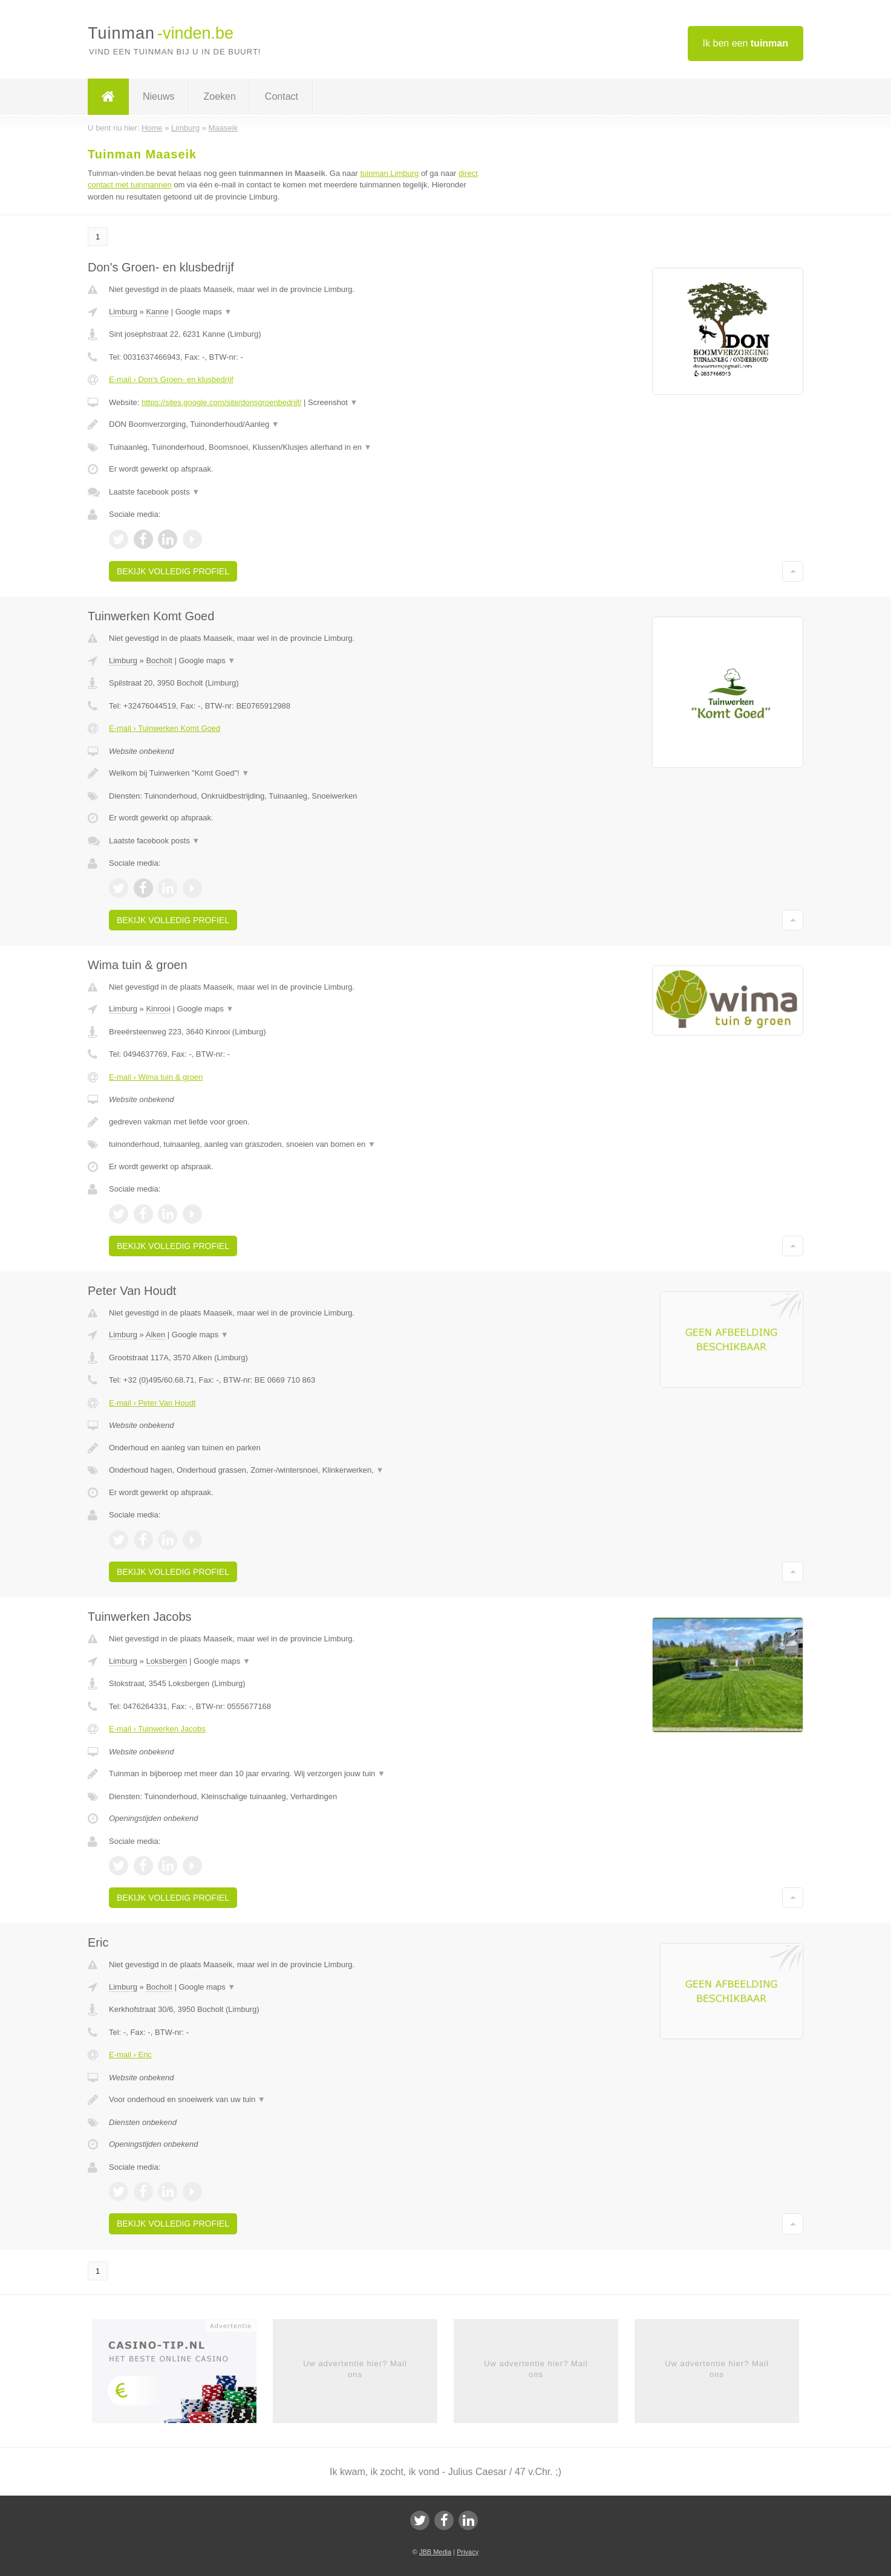  I want to click on E-mail › Tuinwerken Jacobs, so click(157, 1728).